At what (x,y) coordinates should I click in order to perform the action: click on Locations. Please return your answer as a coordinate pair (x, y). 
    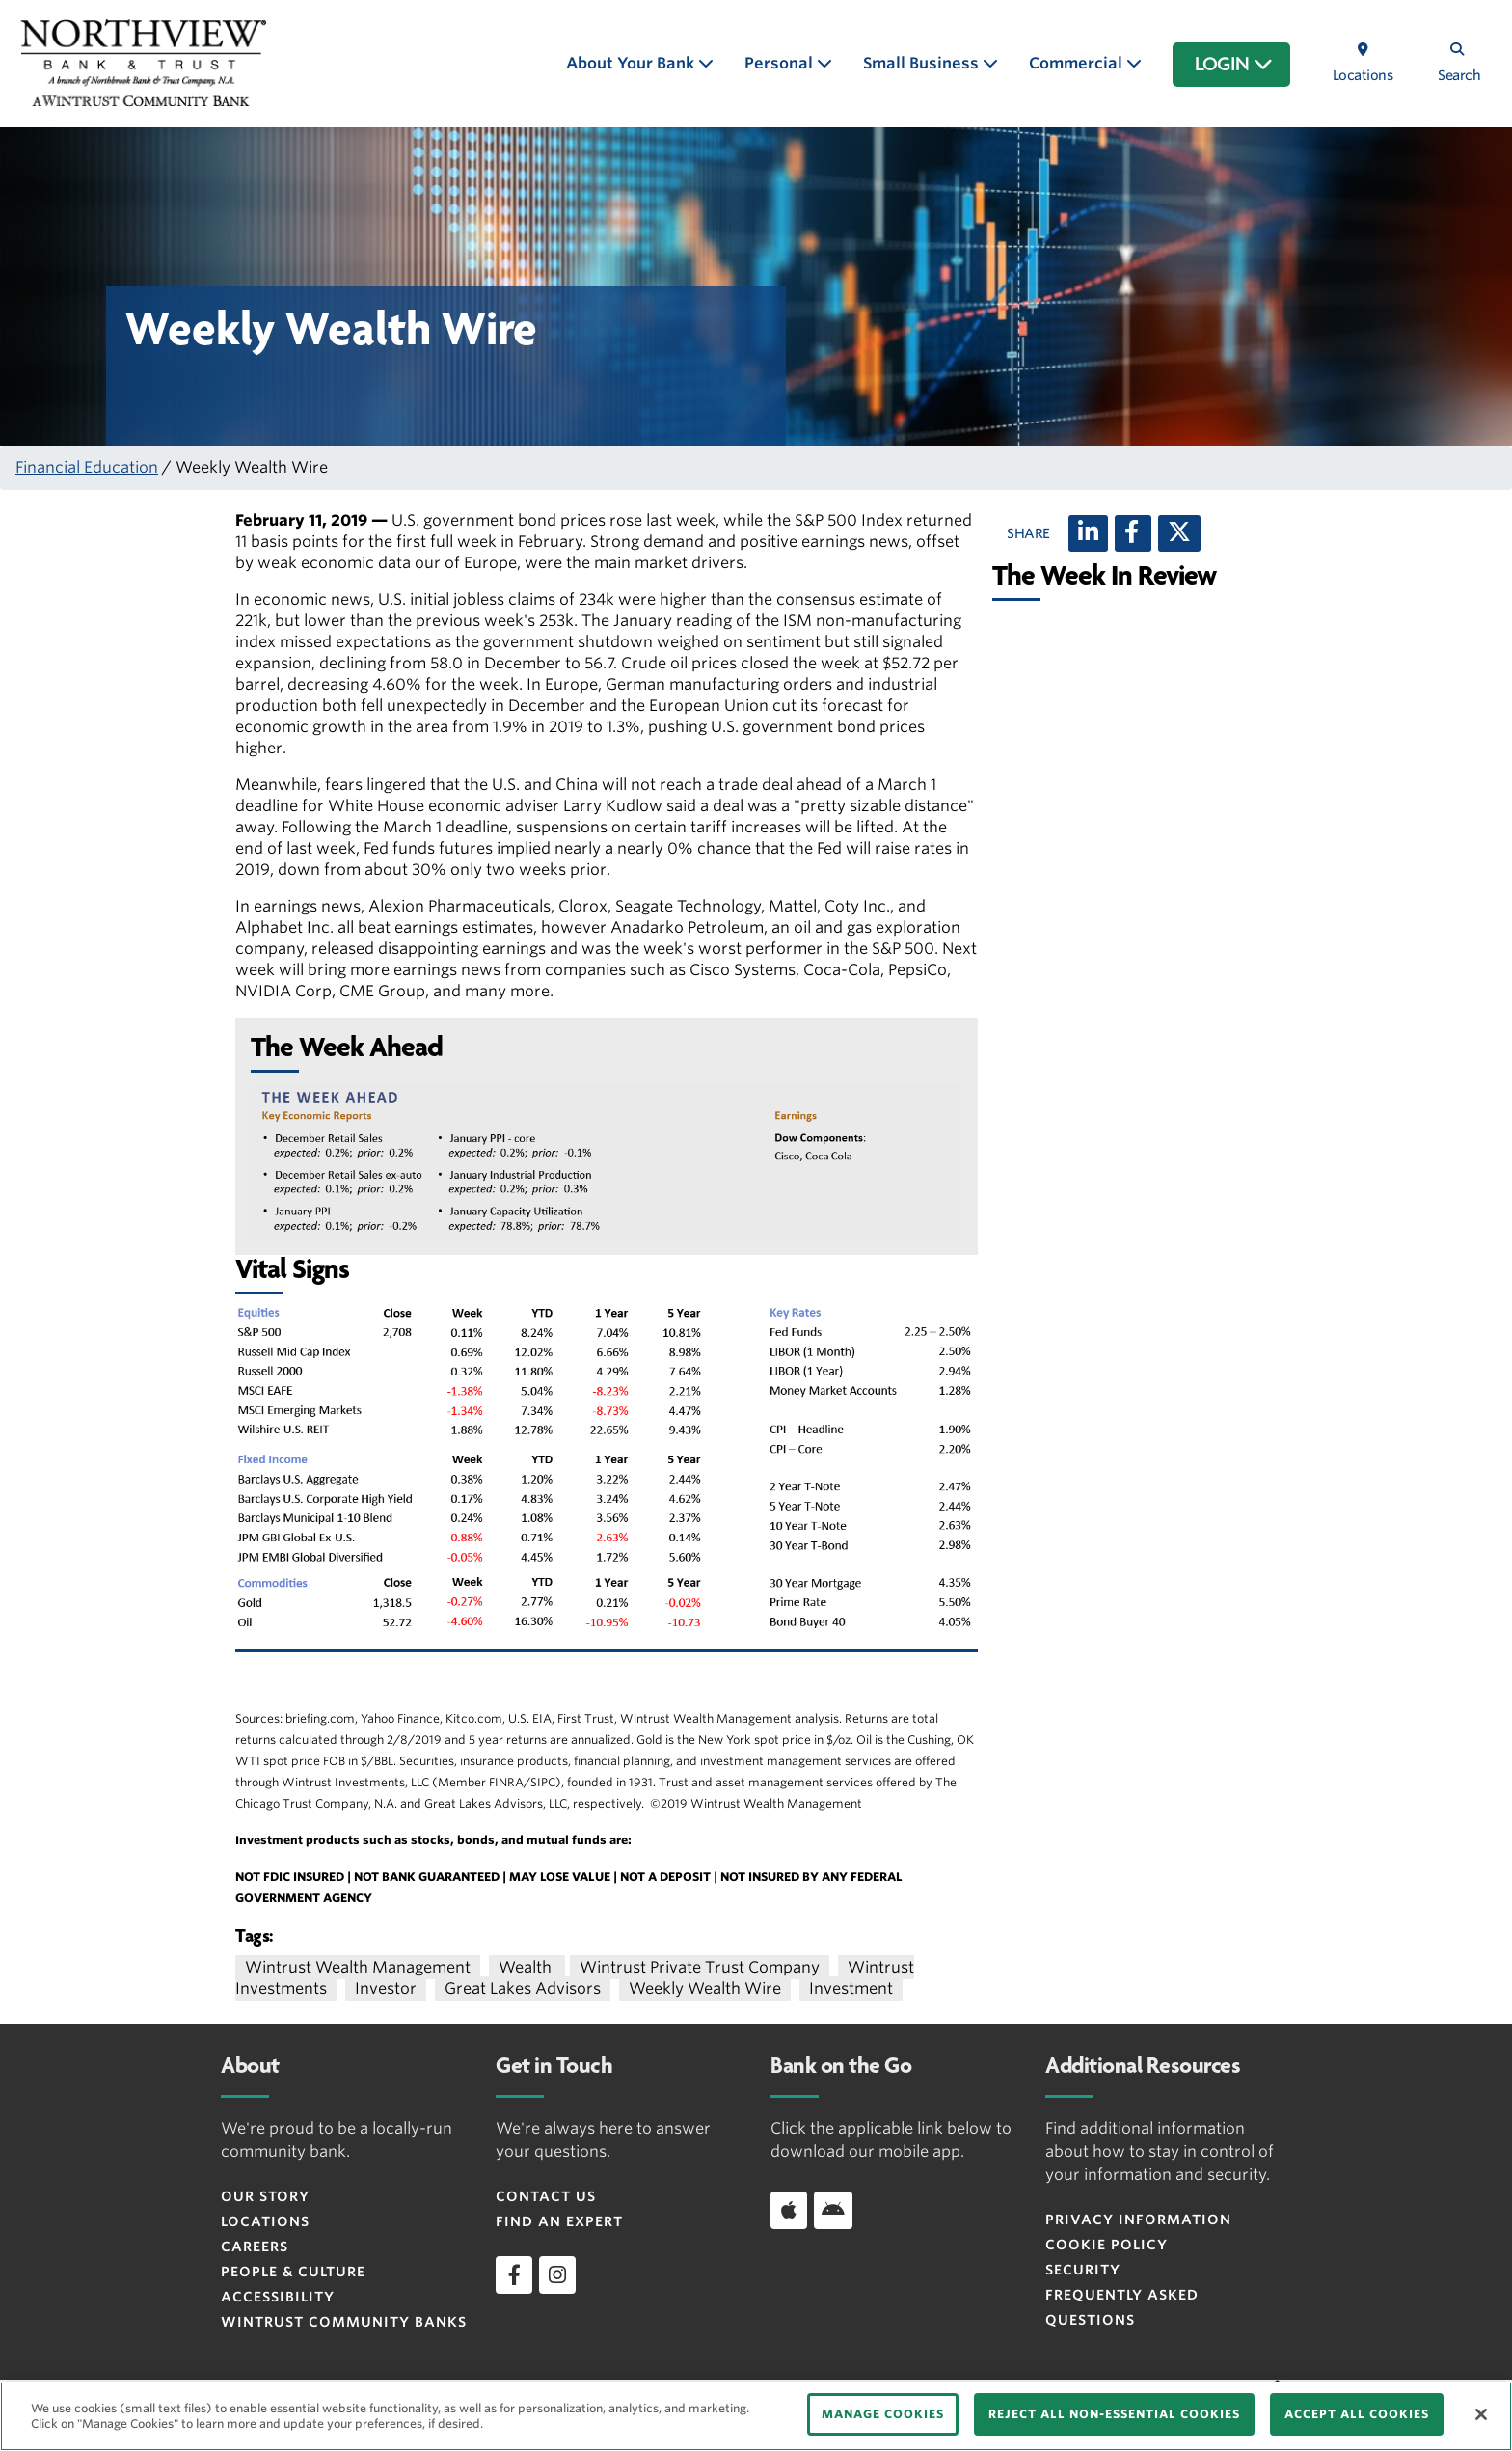
    Looking at the image, I should click on (265, 2221).